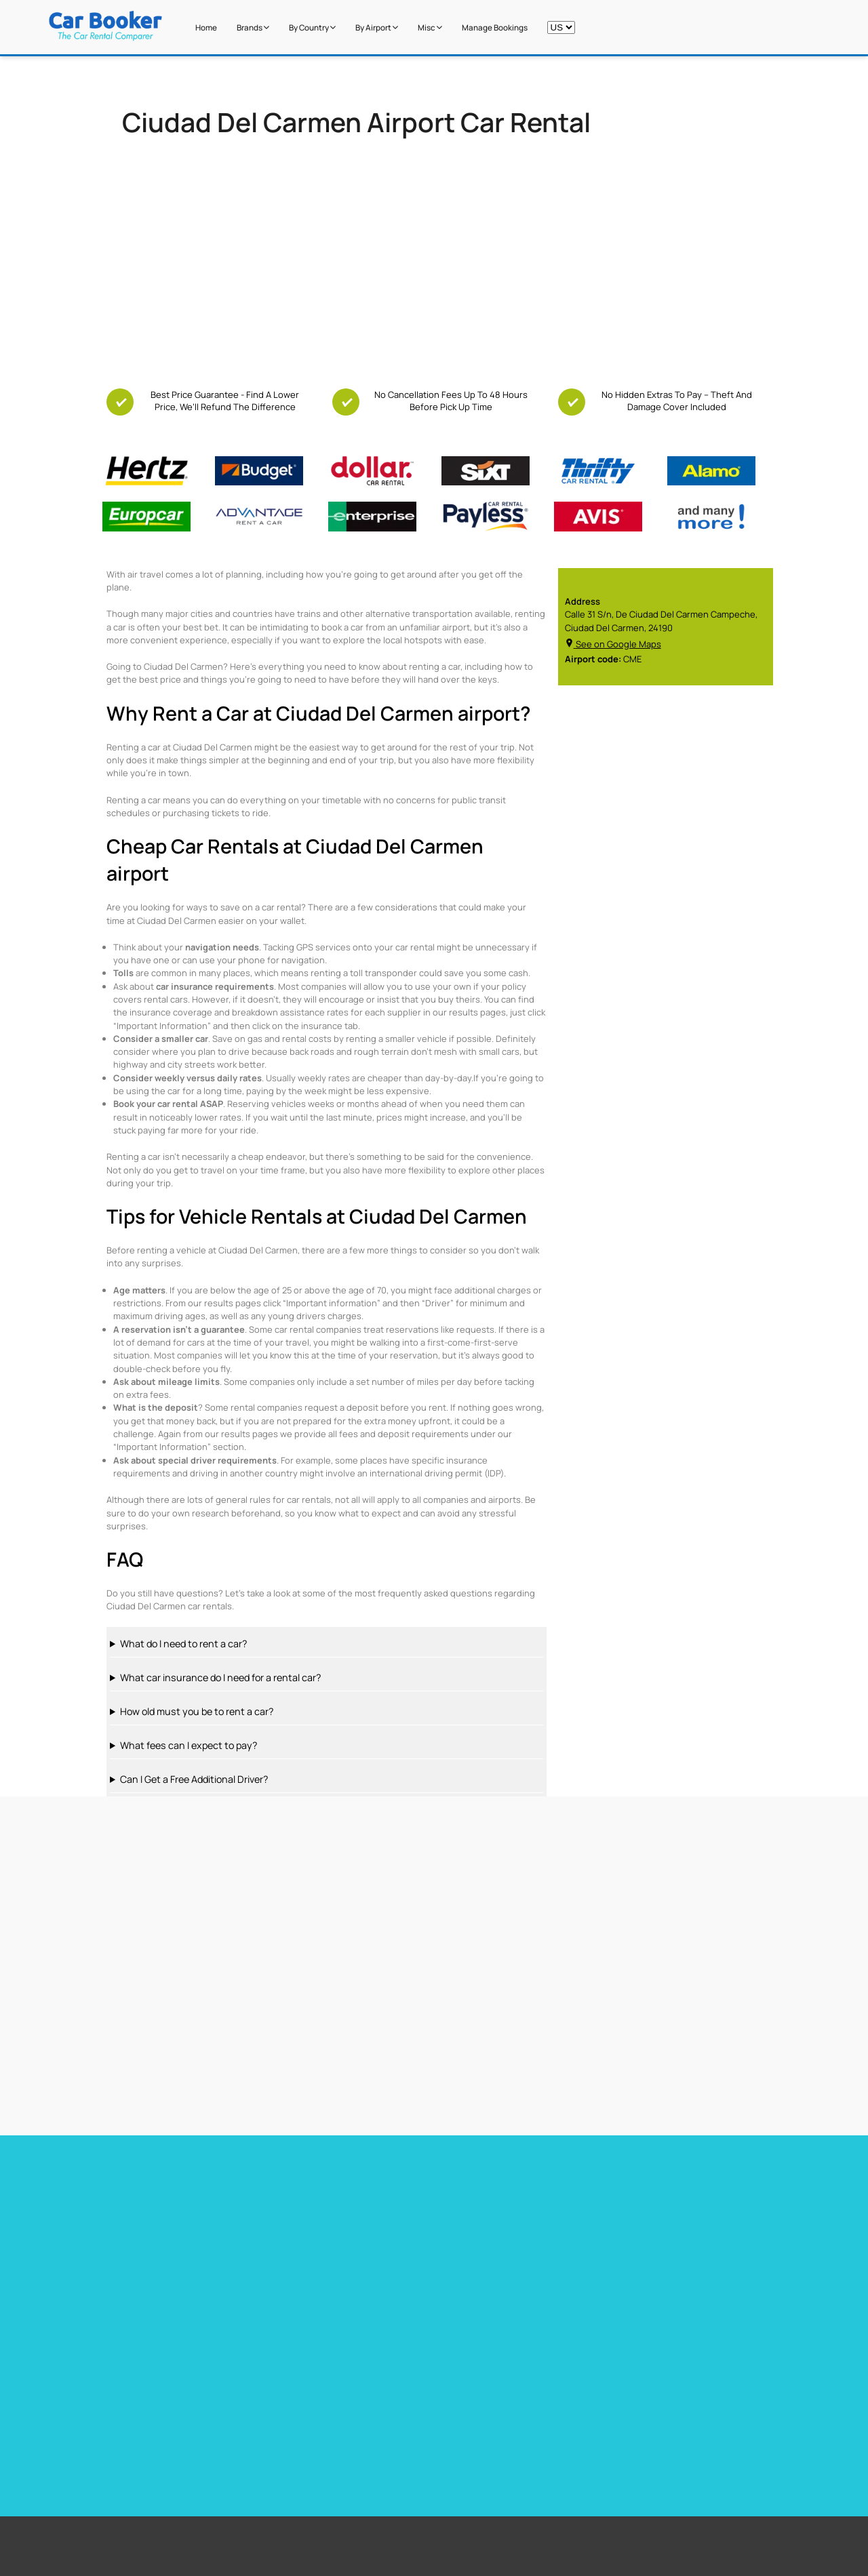  Describe the element at coordinates (139, 2206) in the screenshot. I see `Car hire Miami Airport` at that location.